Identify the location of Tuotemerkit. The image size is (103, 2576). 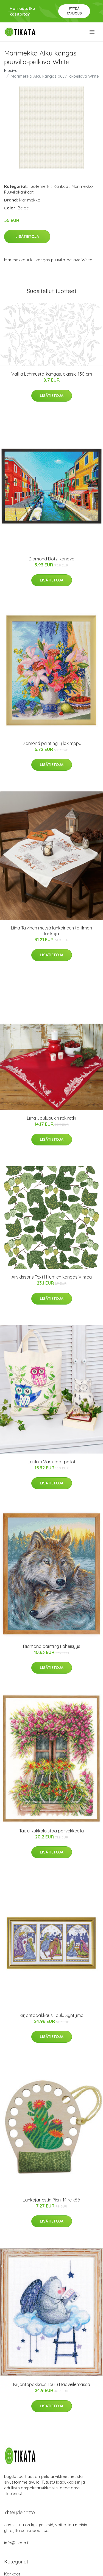
(40, 186).